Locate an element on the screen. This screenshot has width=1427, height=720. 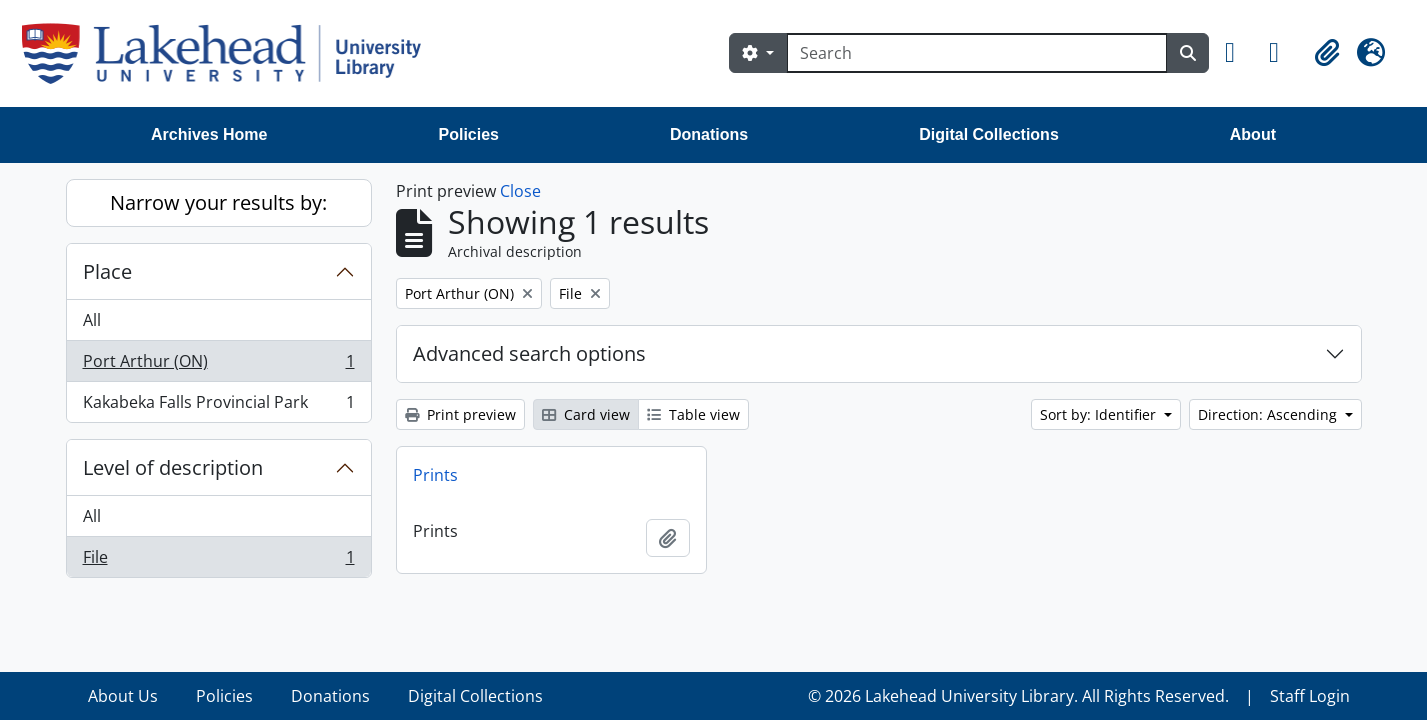
Kakabeka Falls Provincial Park is located at coordinates (218, 406).